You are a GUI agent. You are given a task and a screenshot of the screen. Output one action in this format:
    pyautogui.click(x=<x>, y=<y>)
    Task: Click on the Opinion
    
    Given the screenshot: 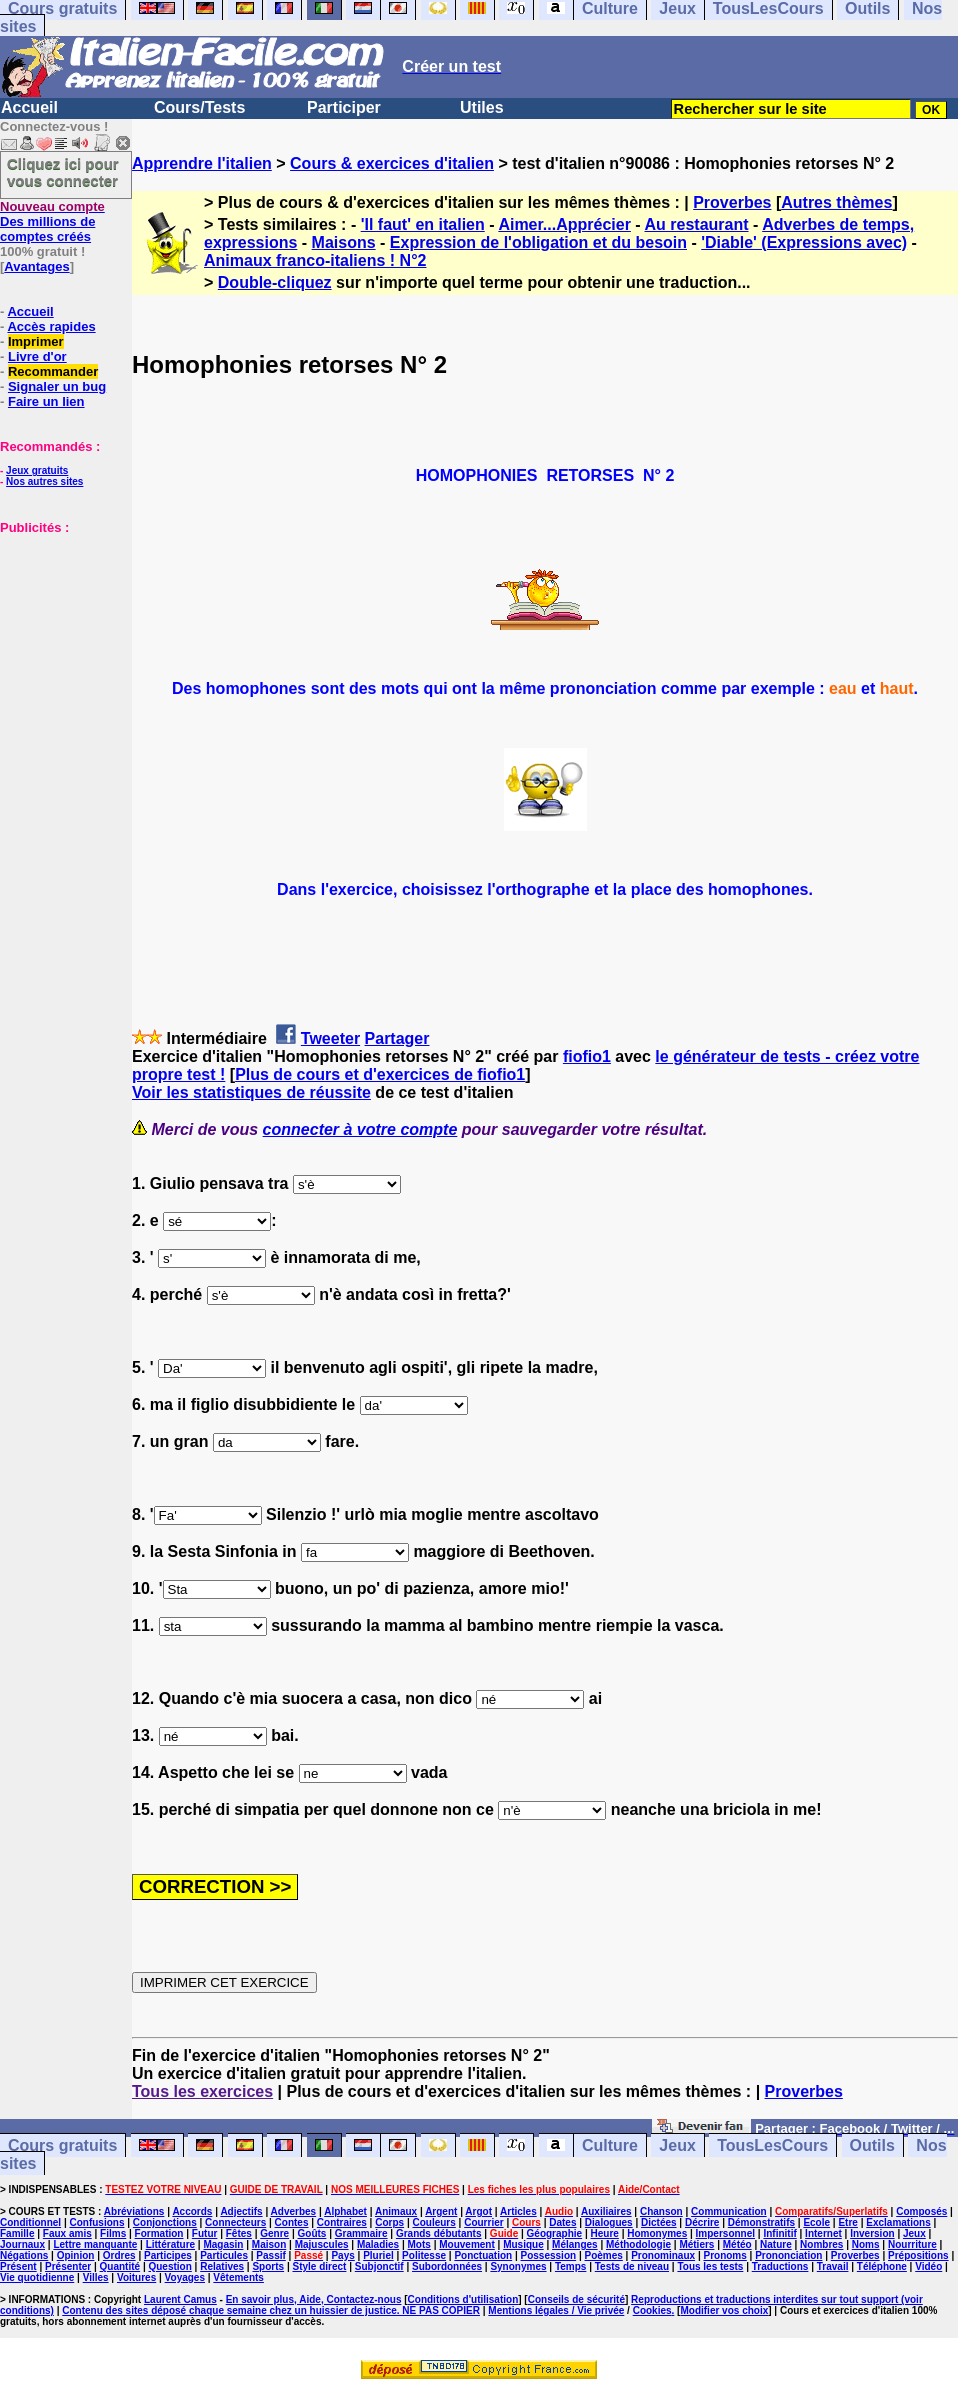 What is the action you would take?
    pyautogui.click(x=76, y=2255)
    